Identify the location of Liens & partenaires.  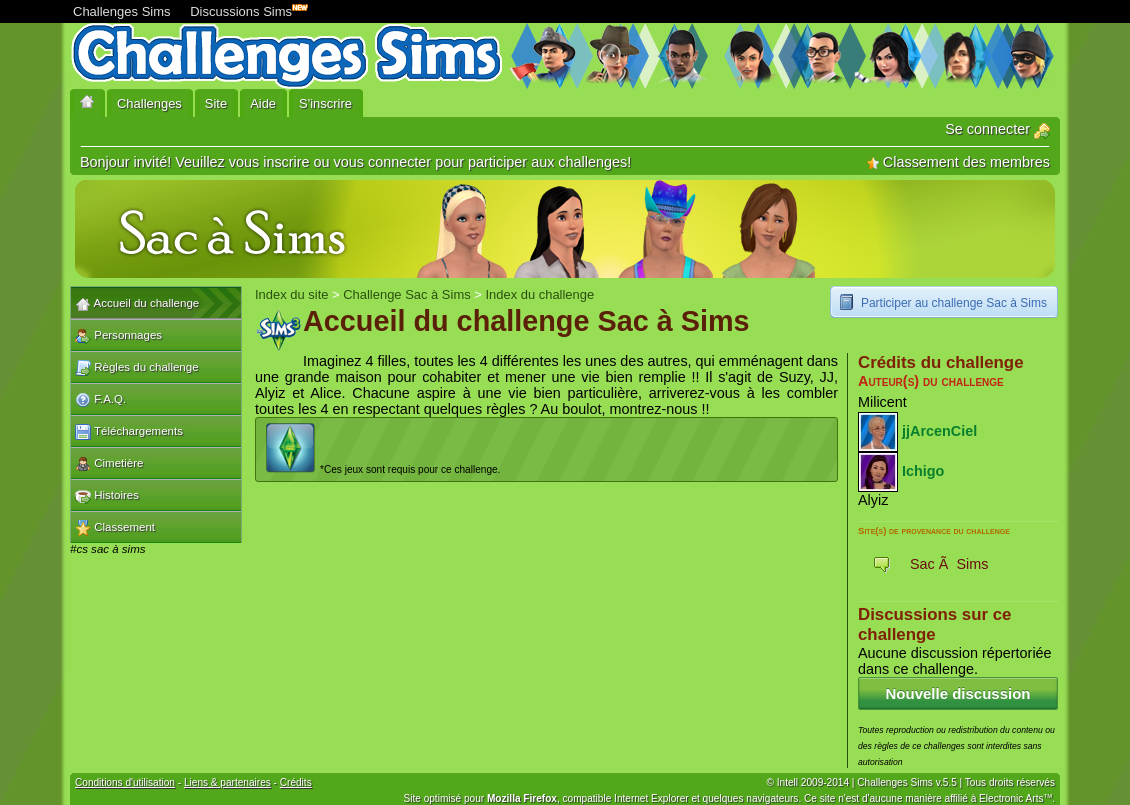
(227, 782).